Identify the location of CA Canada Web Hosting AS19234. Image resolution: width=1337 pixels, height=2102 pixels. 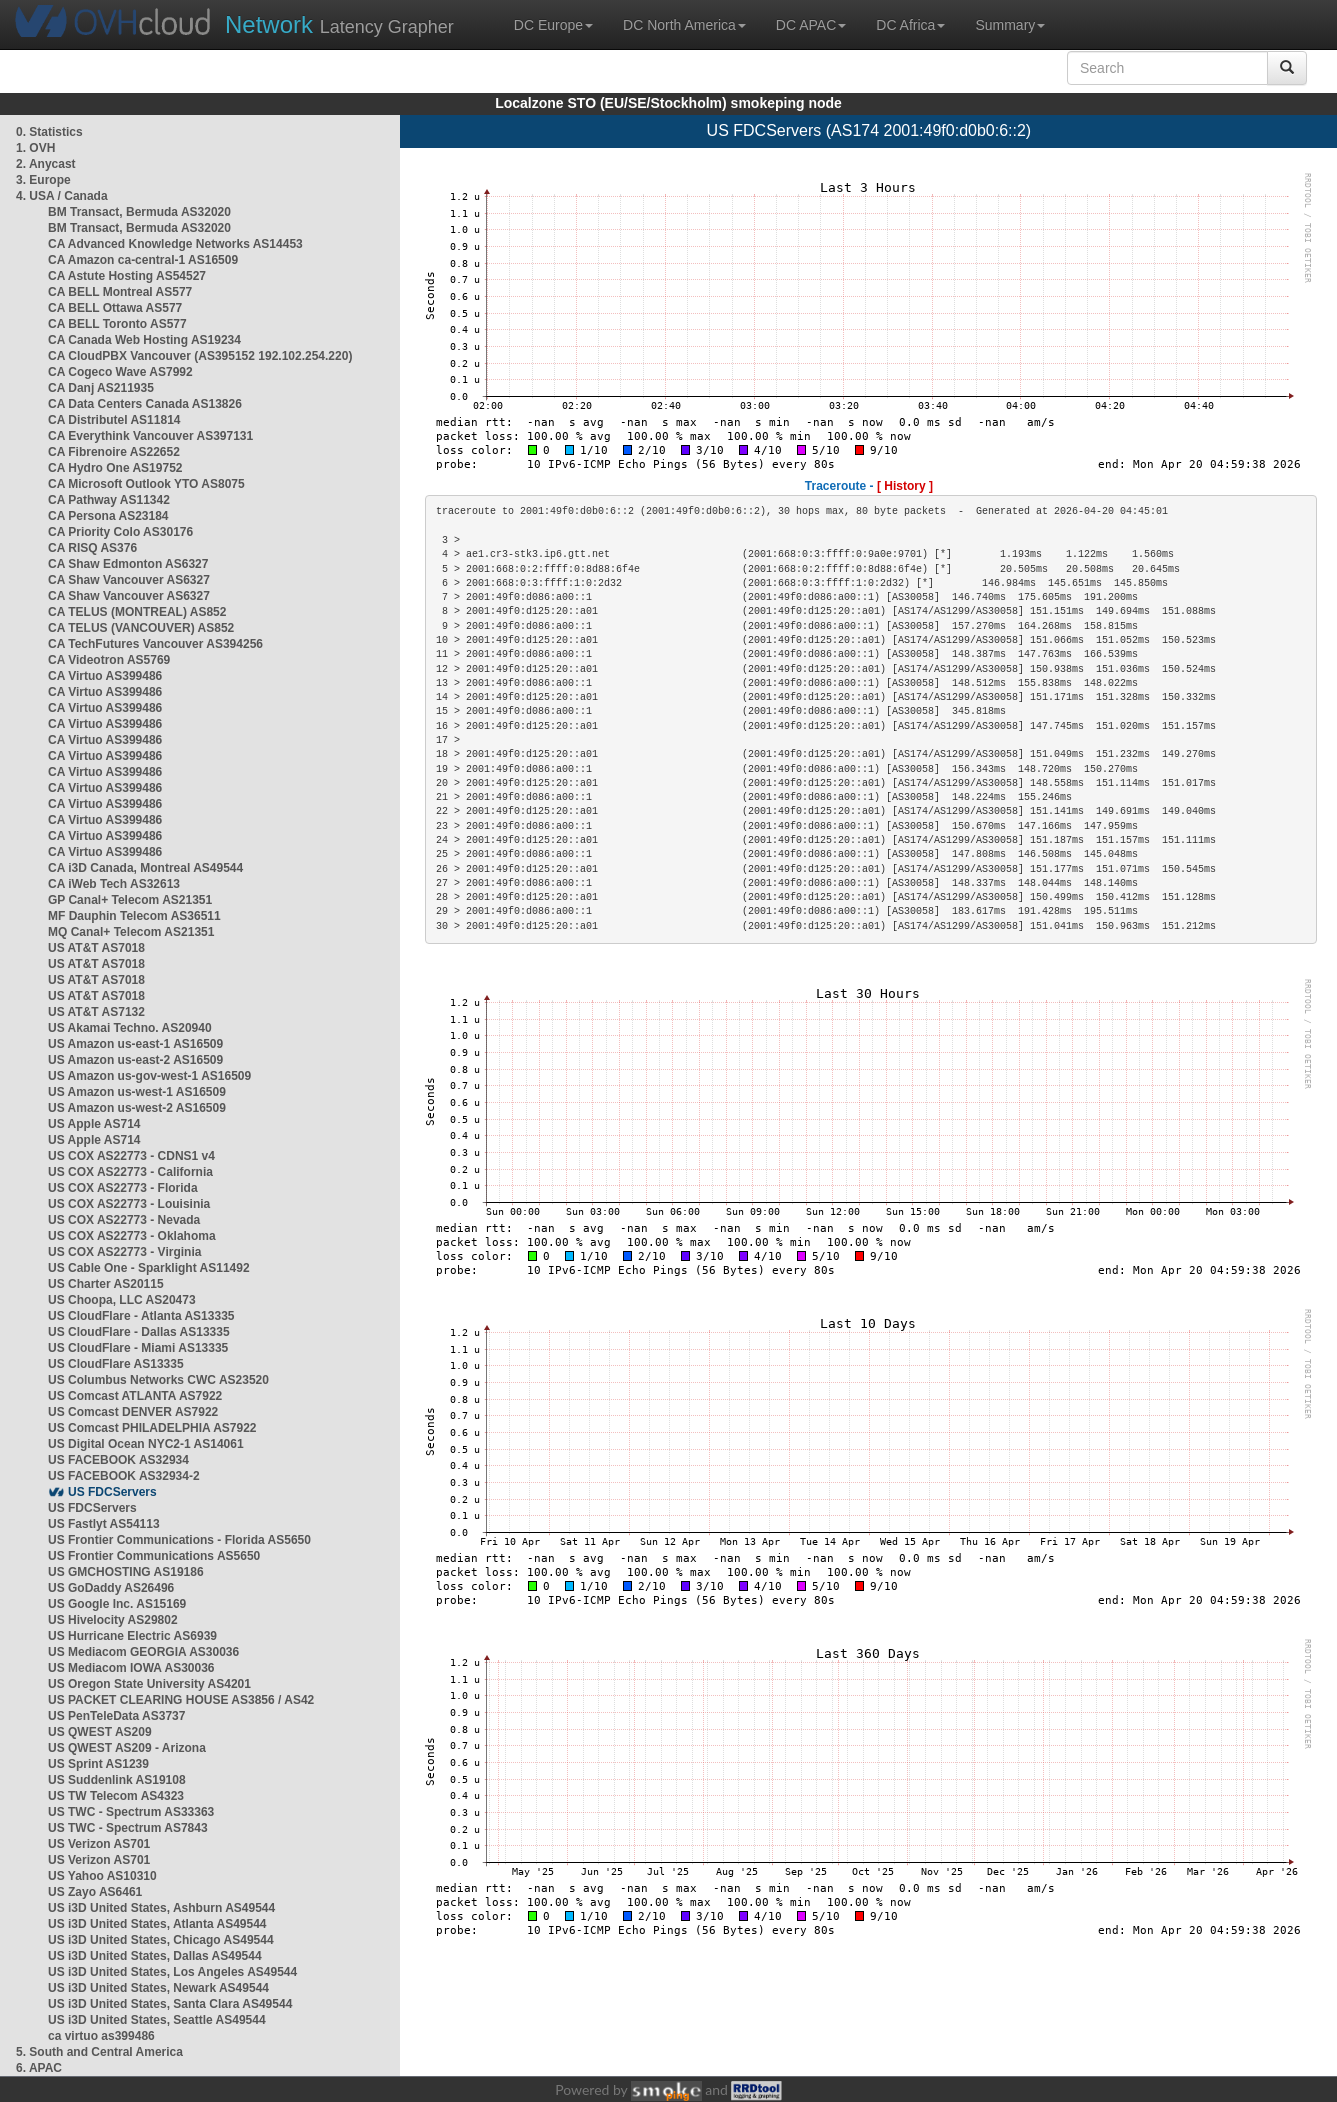
(144, 340).